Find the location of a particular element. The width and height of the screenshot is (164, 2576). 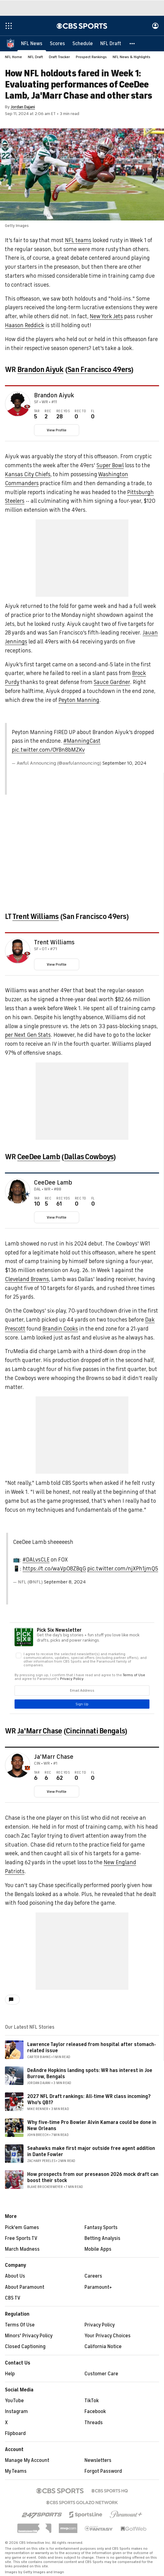

Peyton Manning is located at coordinates (78, 700).